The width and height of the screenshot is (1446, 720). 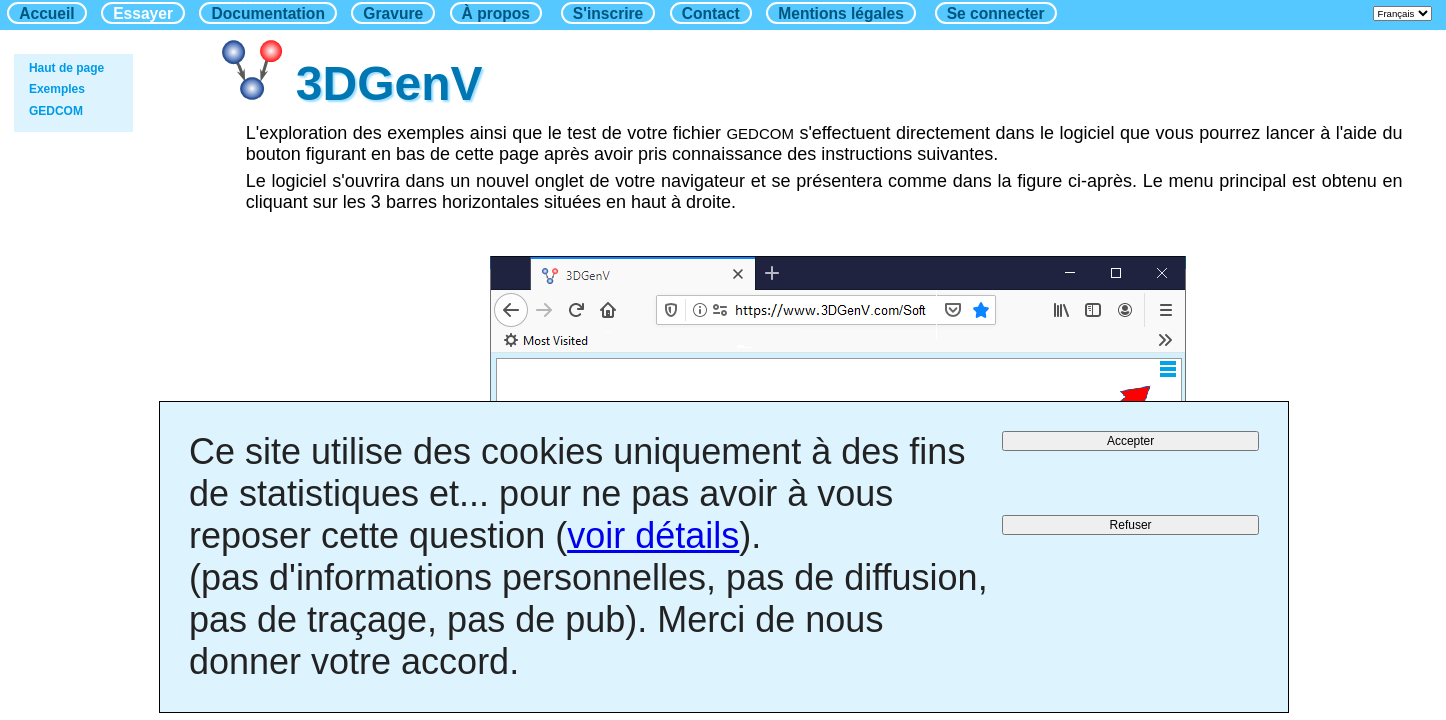 What do you see at coordinates (46, 13) in the screenshot?
I see `Accueil` at bounding box center [46, 13].